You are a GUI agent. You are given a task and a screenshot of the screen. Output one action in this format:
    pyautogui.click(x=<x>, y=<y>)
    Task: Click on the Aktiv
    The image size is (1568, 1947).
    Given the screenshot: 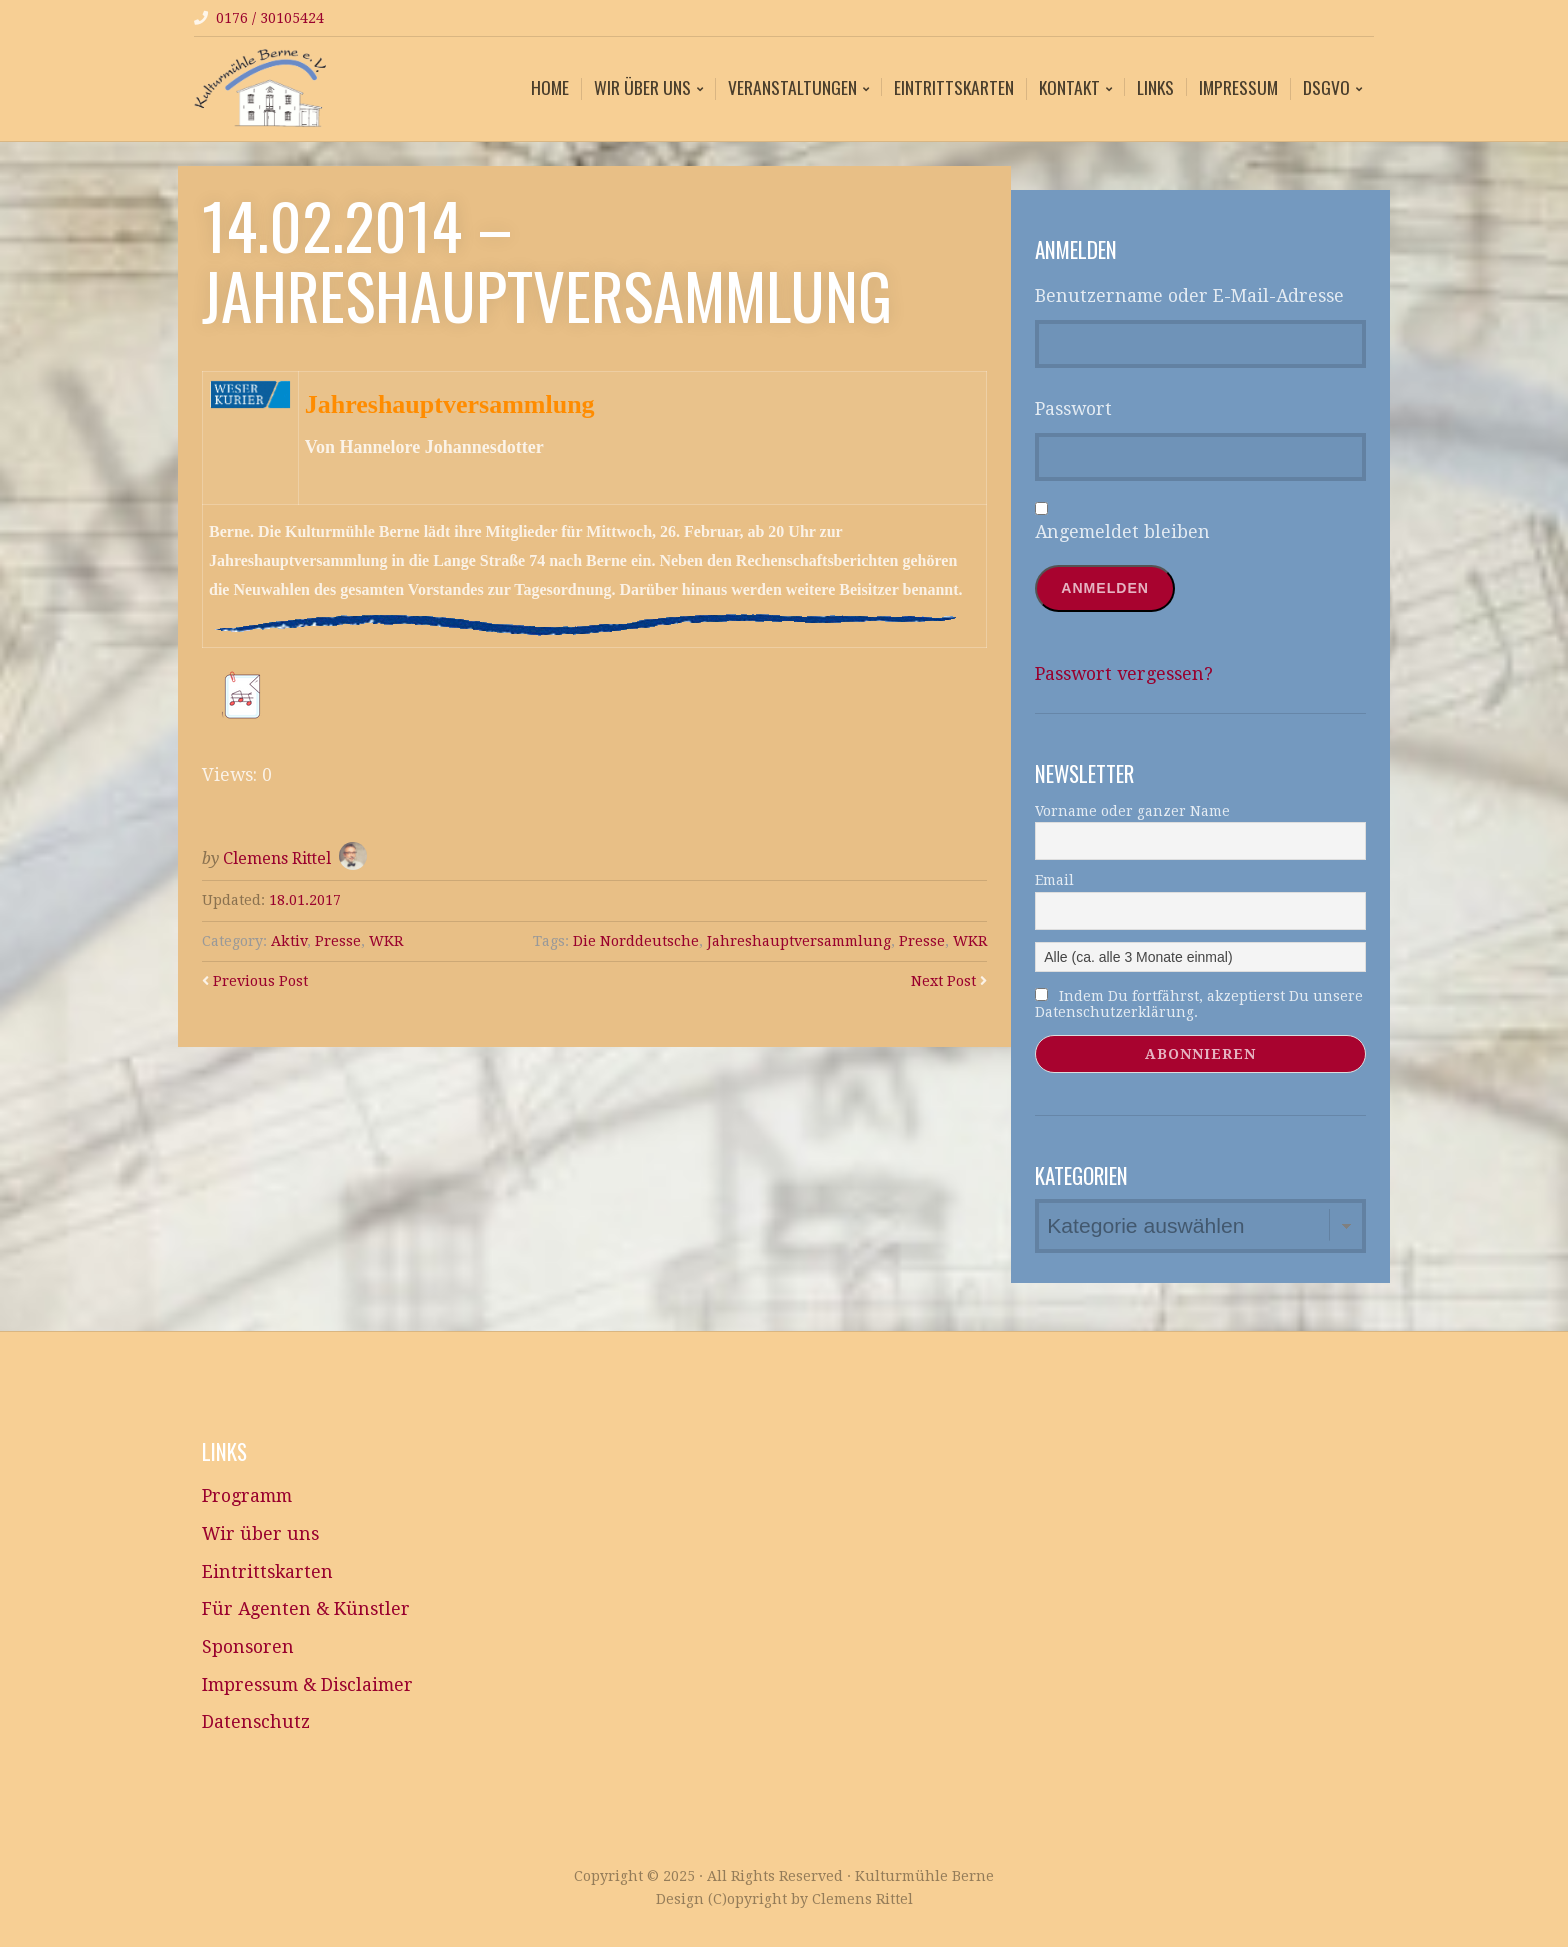 What is the action you would take?
    pyautogui.click(x=289, y=941)
    